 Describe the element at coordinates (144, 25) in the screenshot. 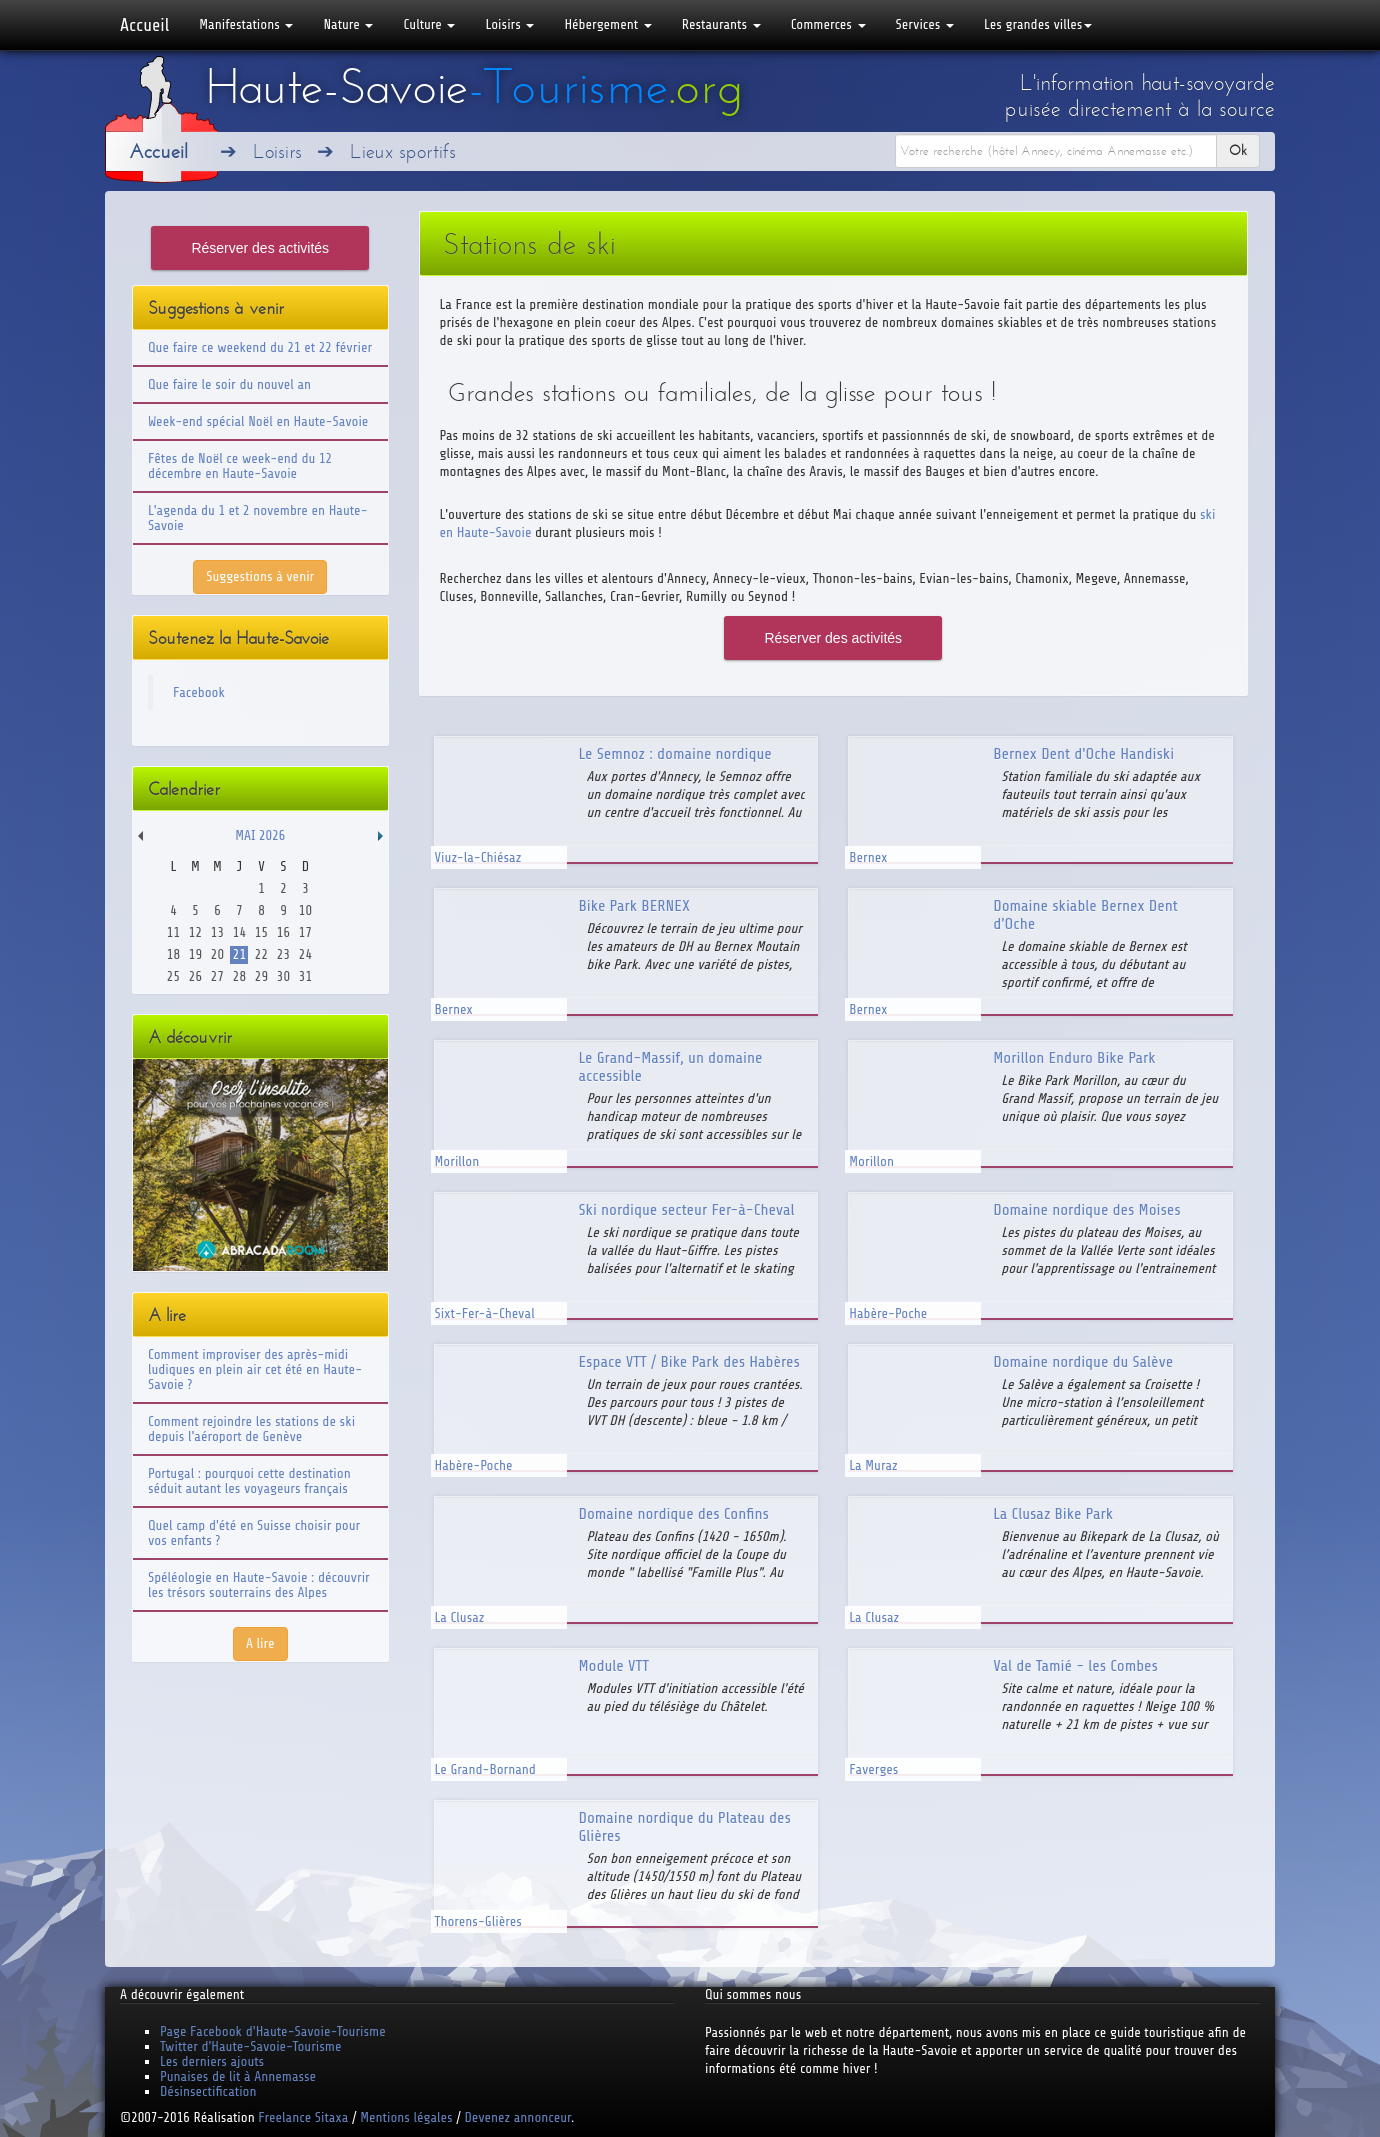

I see `Accueil` at that location.